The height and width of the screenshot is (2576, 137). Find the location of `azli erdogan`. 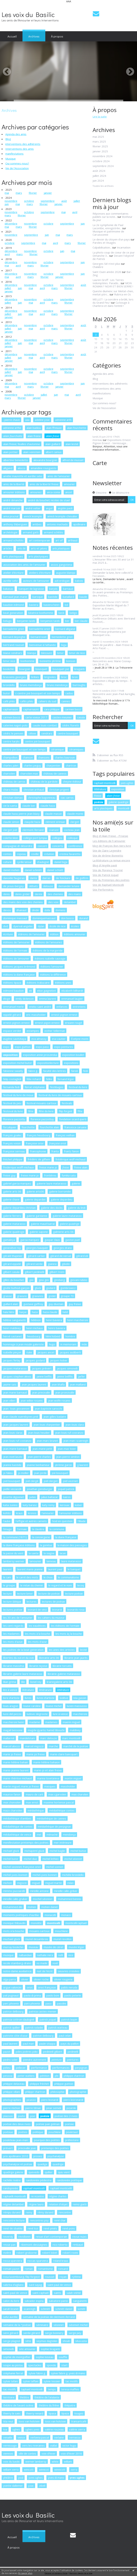

azli erdogan is located at coordinates (62, 580).